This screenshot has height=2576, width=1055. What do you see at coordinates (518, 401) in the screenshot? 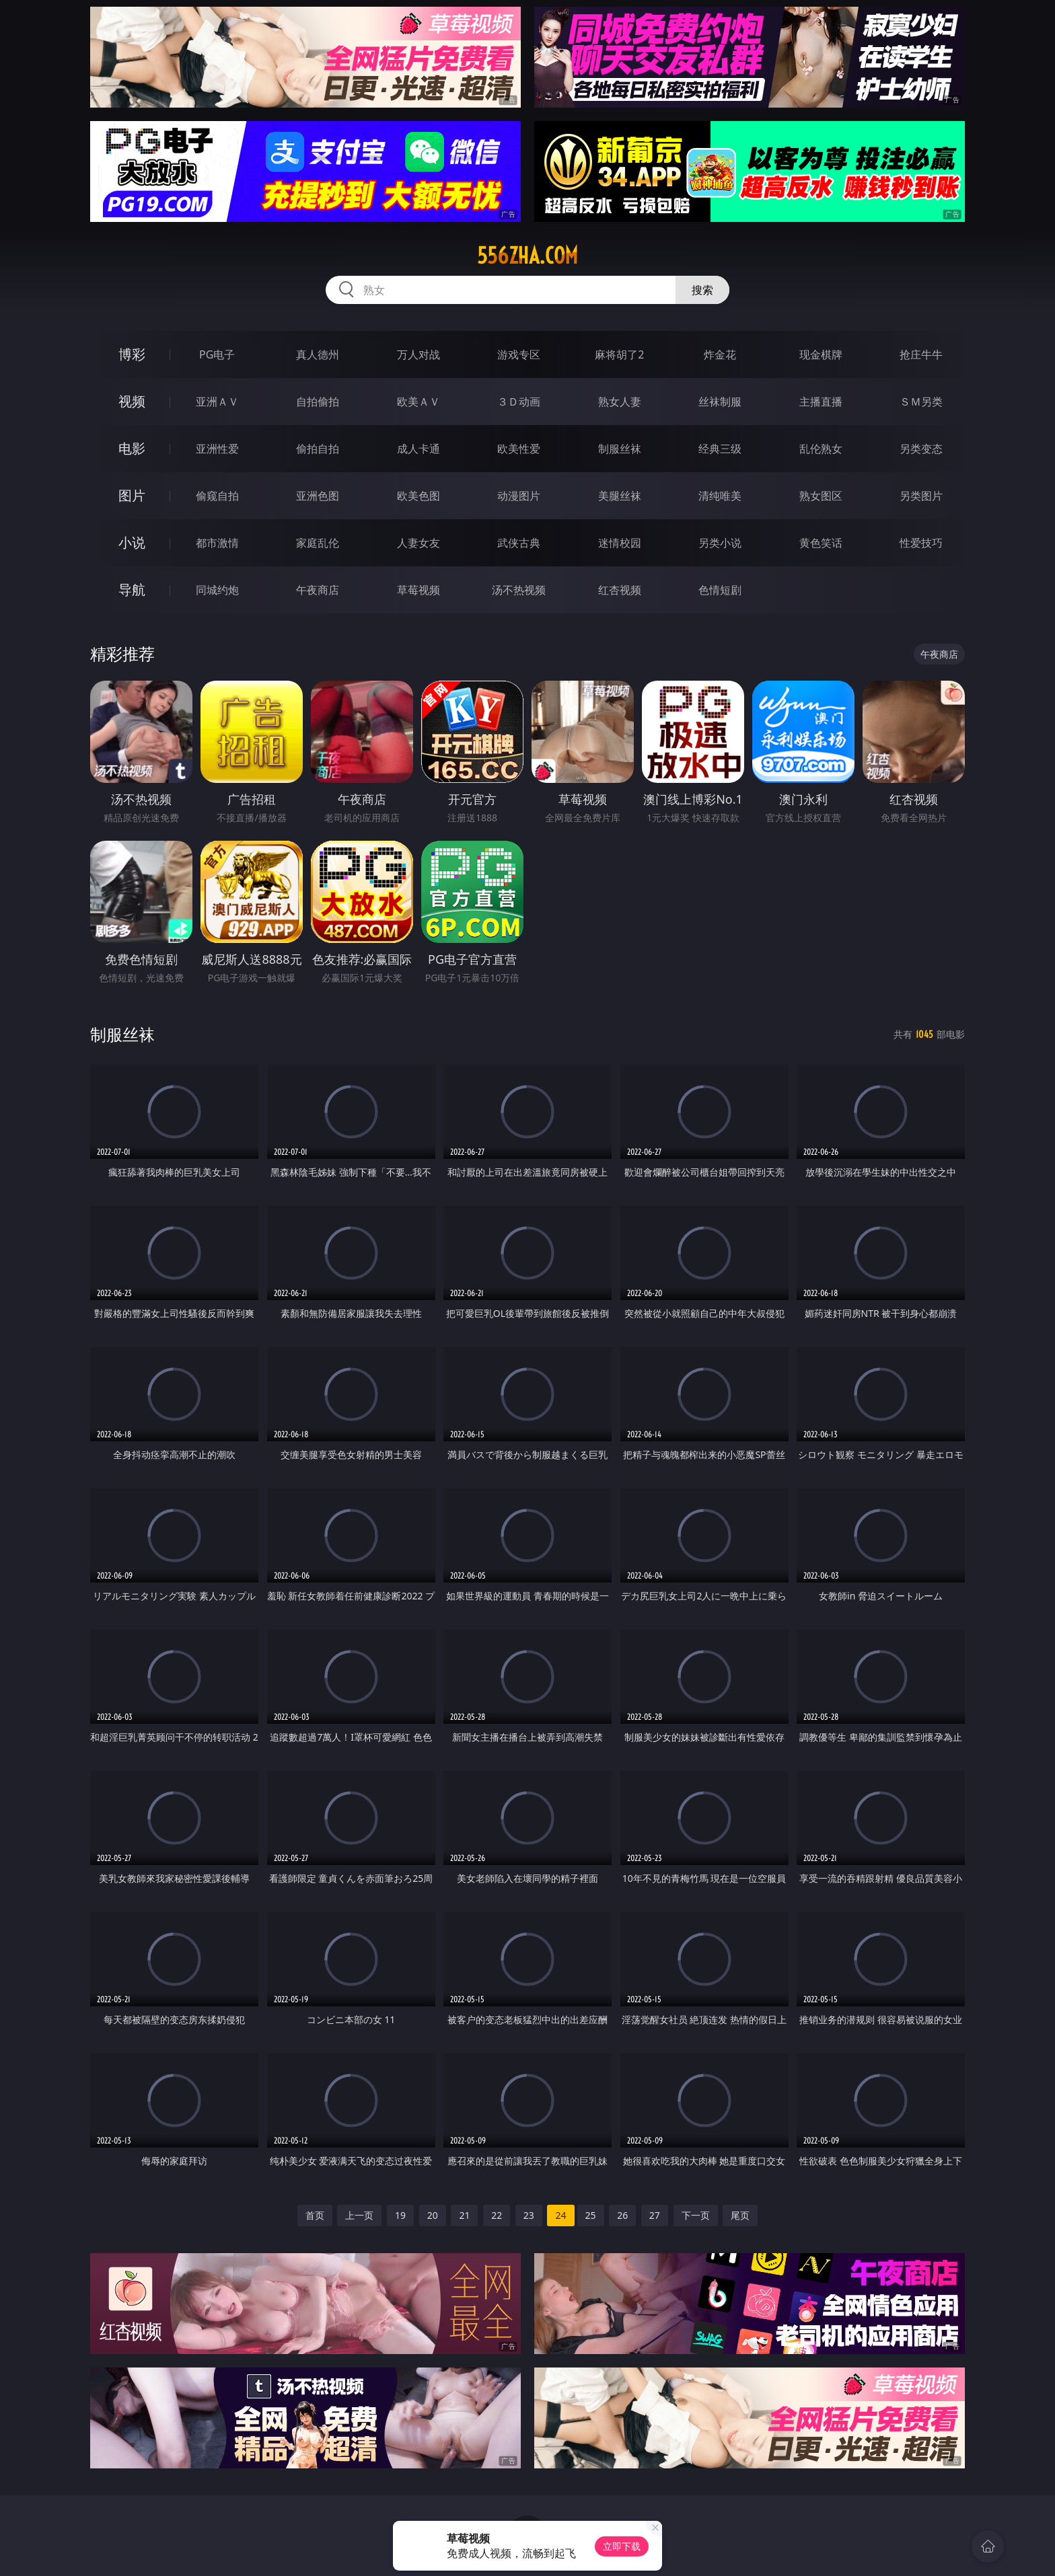
I see `３Ｄ动画` at bounding box center [518, 401].